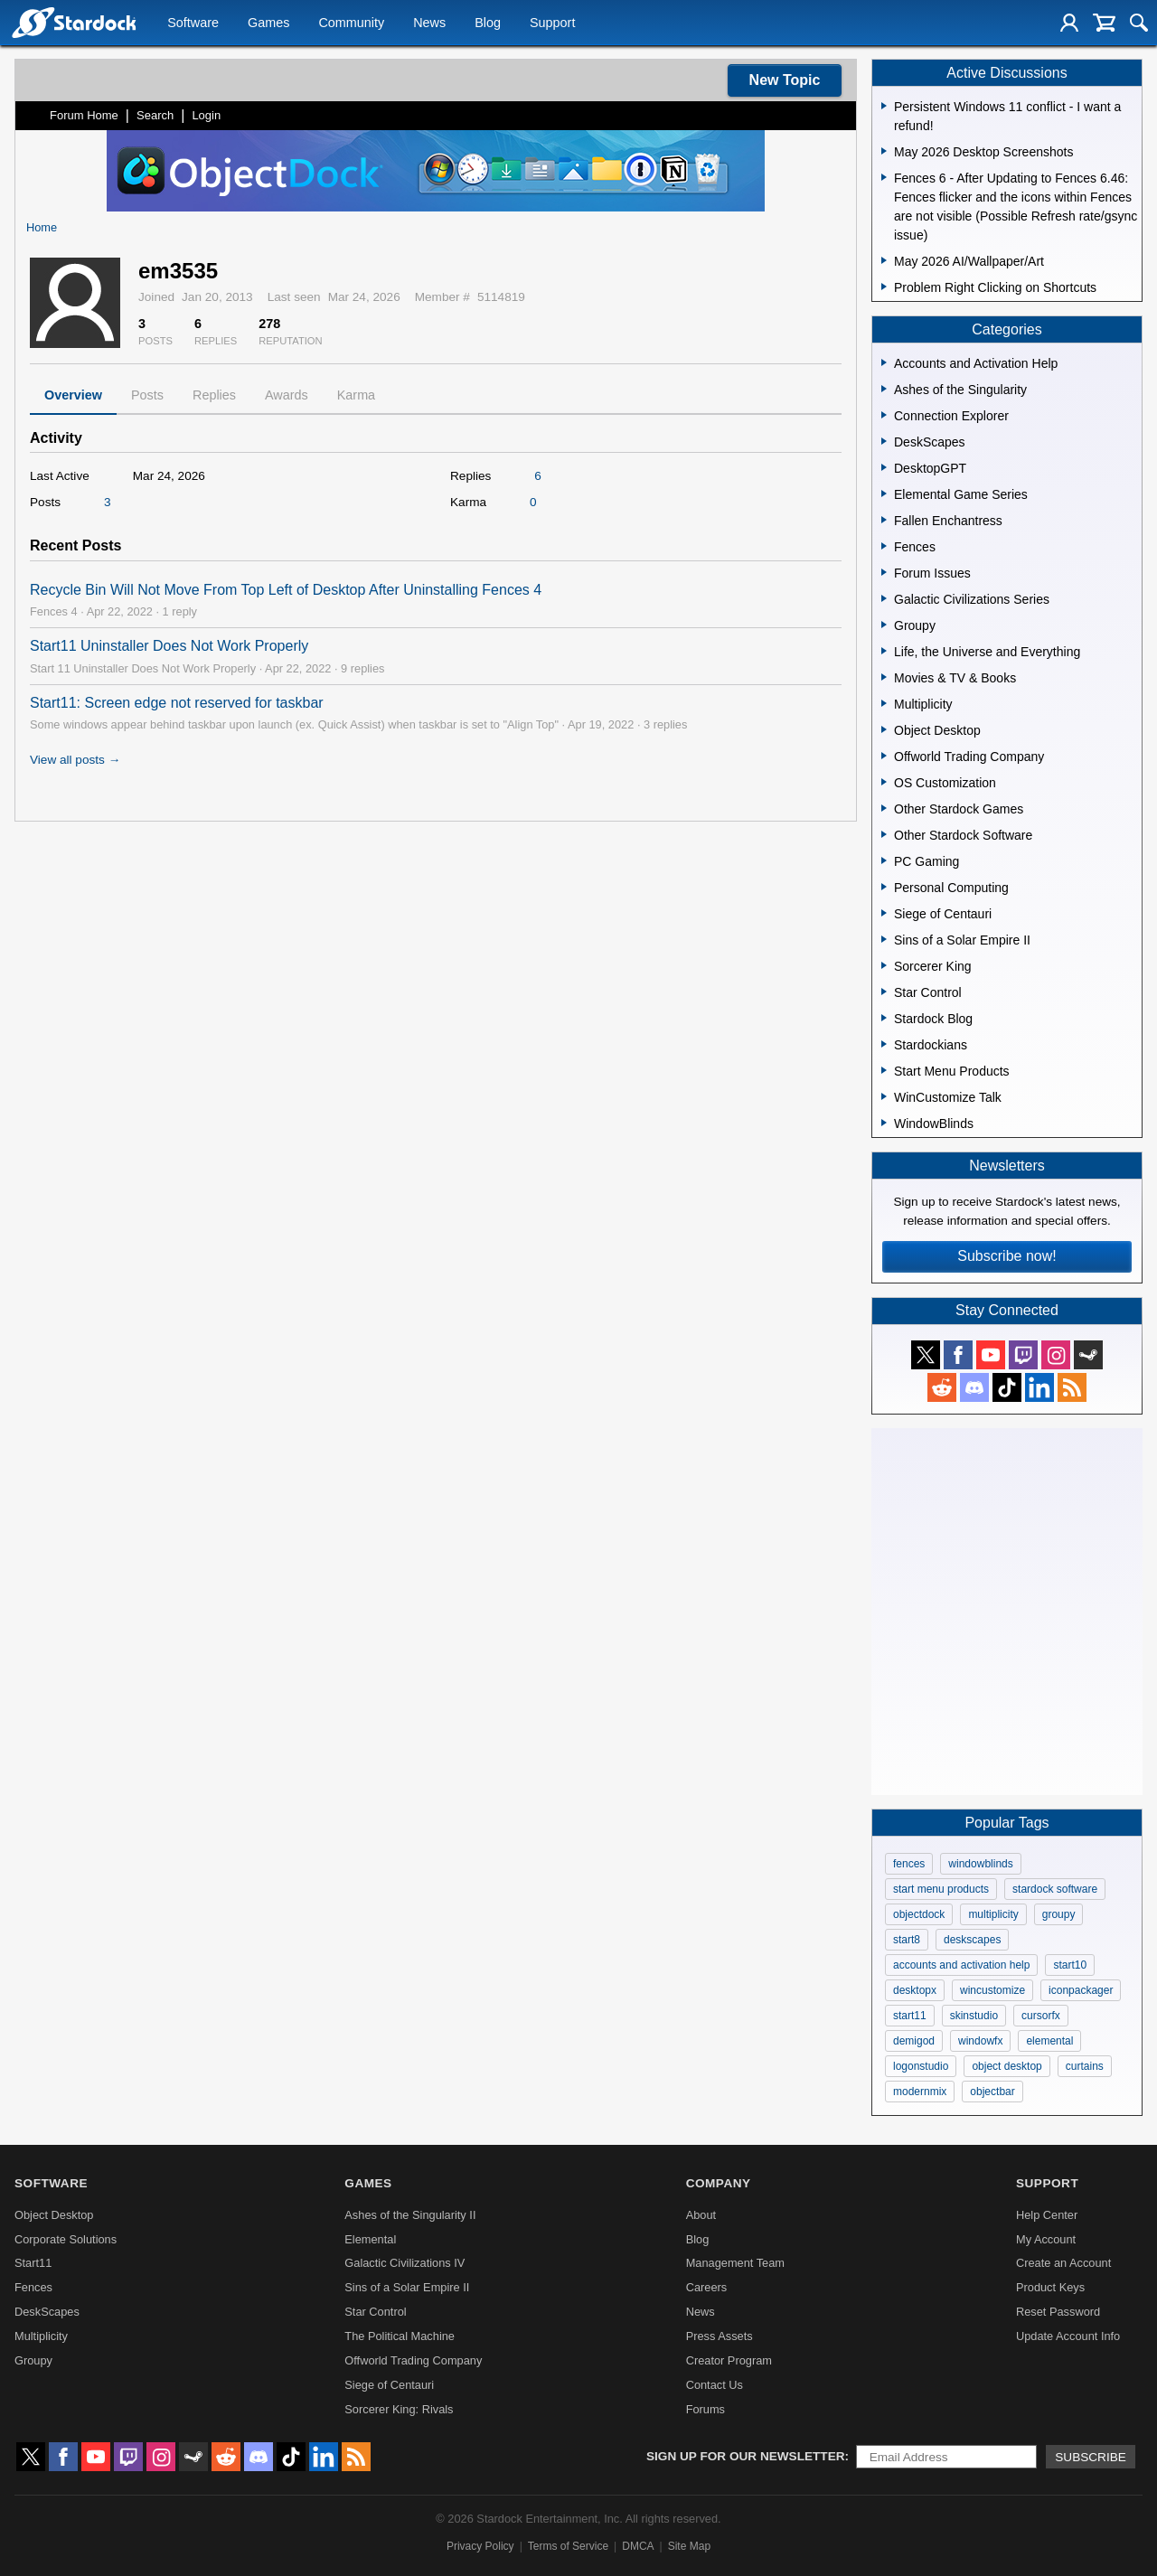  Describe the element at coordinates (735, 2263) in the screenshot. I see `Management Team` at that location.